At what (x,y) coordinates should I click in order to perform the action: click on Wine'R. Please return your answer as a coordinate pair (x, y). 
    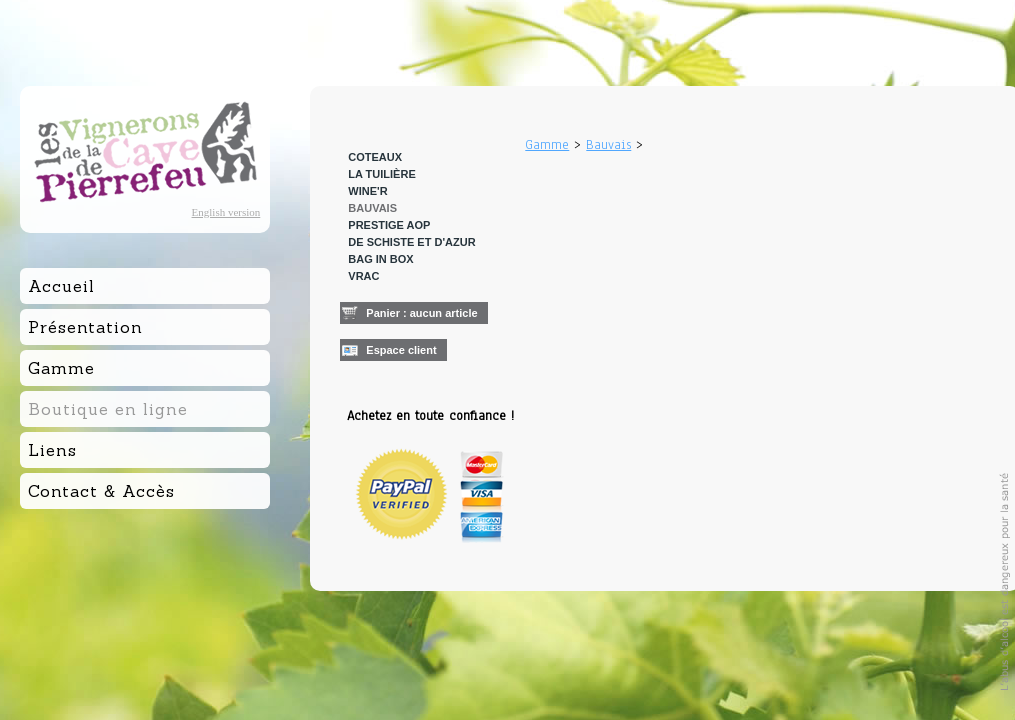
    Looking at the image, I should click on (367, 191).